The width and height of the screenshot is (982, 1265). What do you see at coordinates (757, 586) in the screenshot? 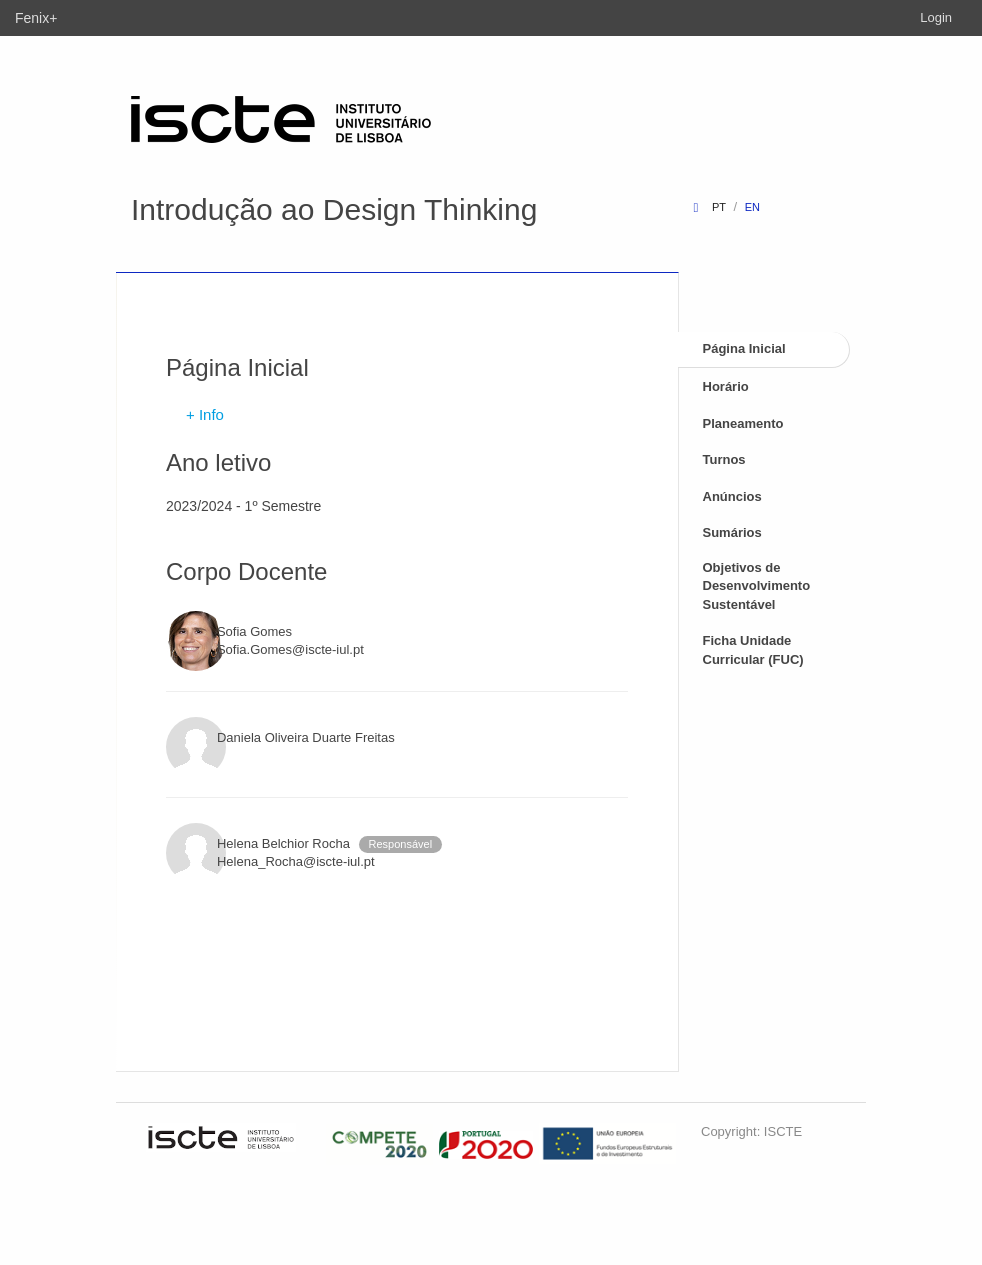
I see `Objetivos de Desenvolvimento Sustentável` at bounding box center [757, 586].